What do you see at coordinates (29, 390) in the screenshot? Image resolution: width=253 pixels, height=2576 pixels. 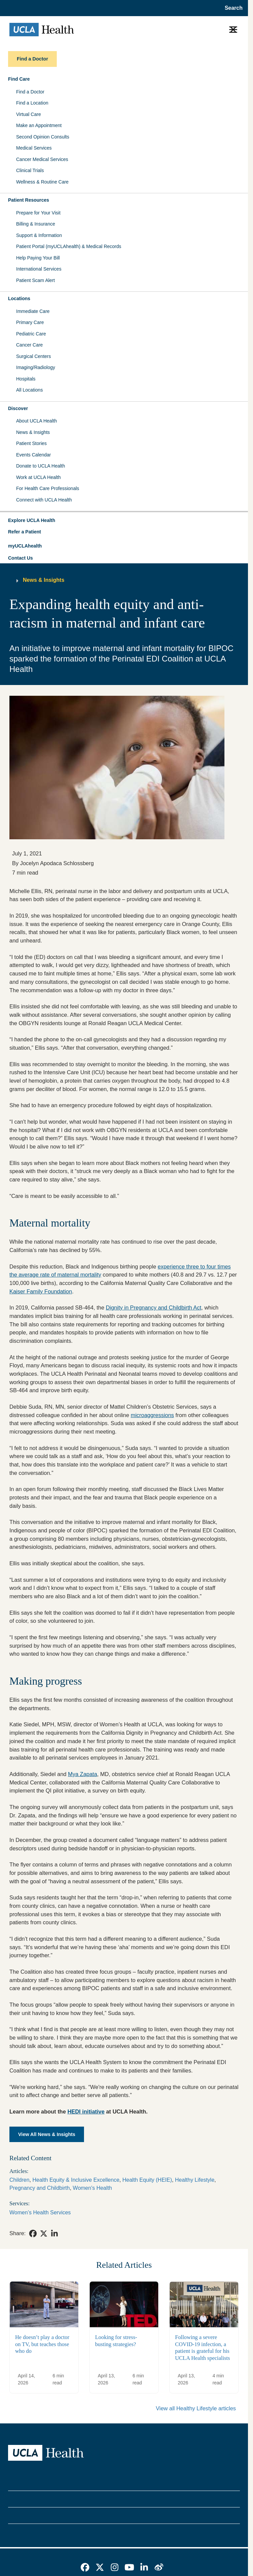 I see `All Locations` at bounding box center [29, 390].